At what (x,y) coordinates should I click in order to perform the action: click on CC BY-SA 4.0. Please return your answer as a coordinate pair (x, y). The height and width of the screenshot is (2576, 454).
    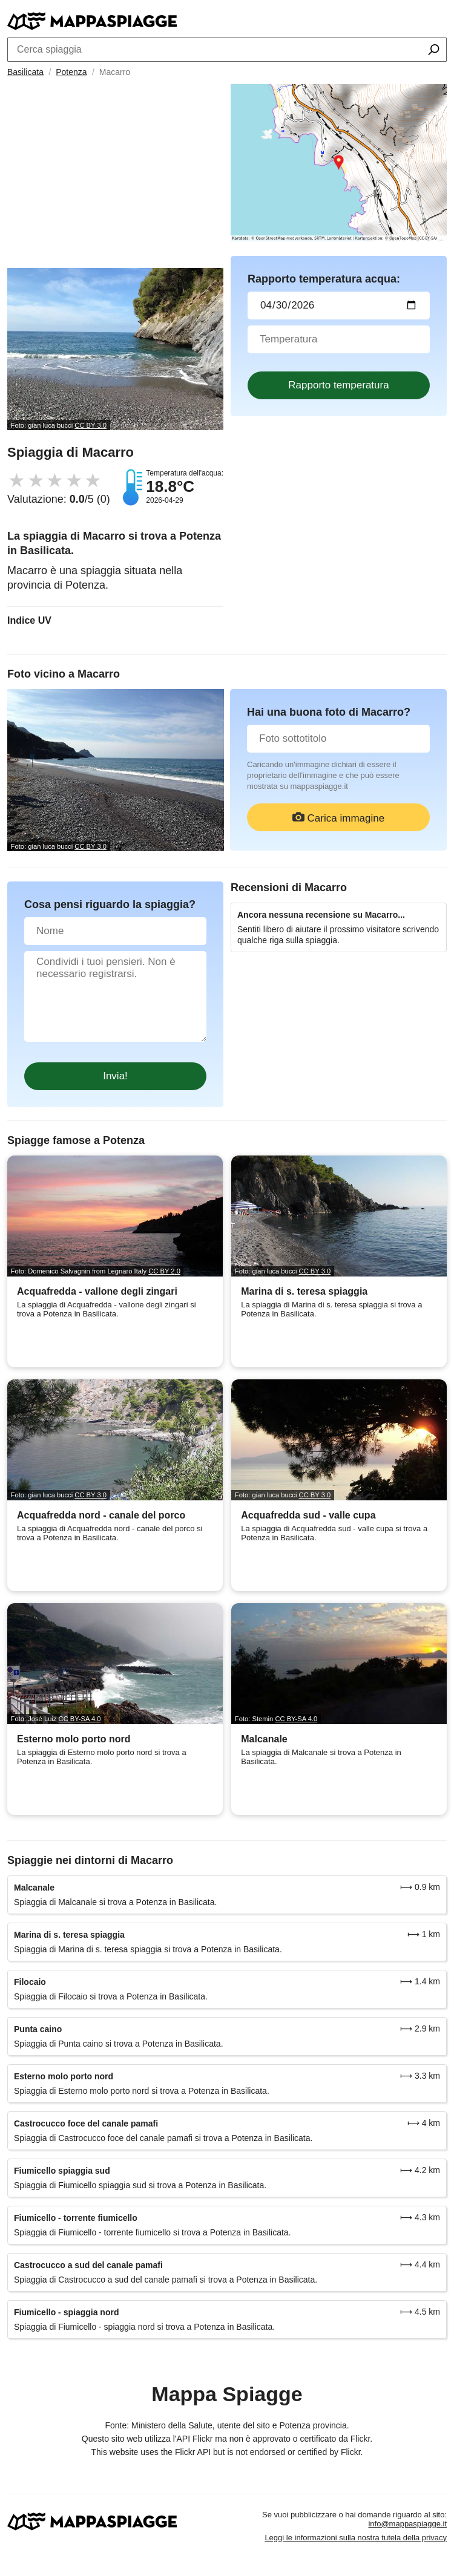
    Looking at the image, I should click on (80, 1718).